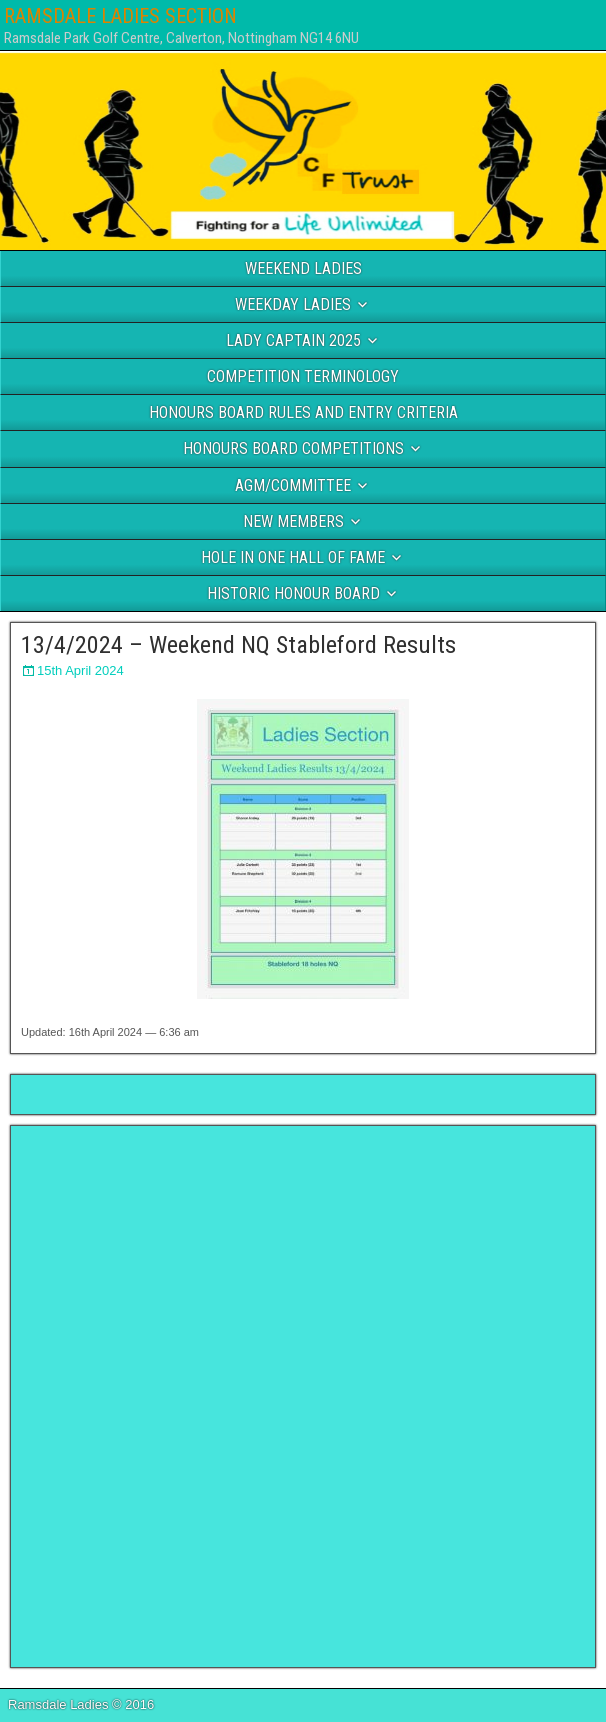  What do you see at coordinates (293, 521) in the screenshot?
I see `NEW MEMBERS` at bounding box center [293, 521].